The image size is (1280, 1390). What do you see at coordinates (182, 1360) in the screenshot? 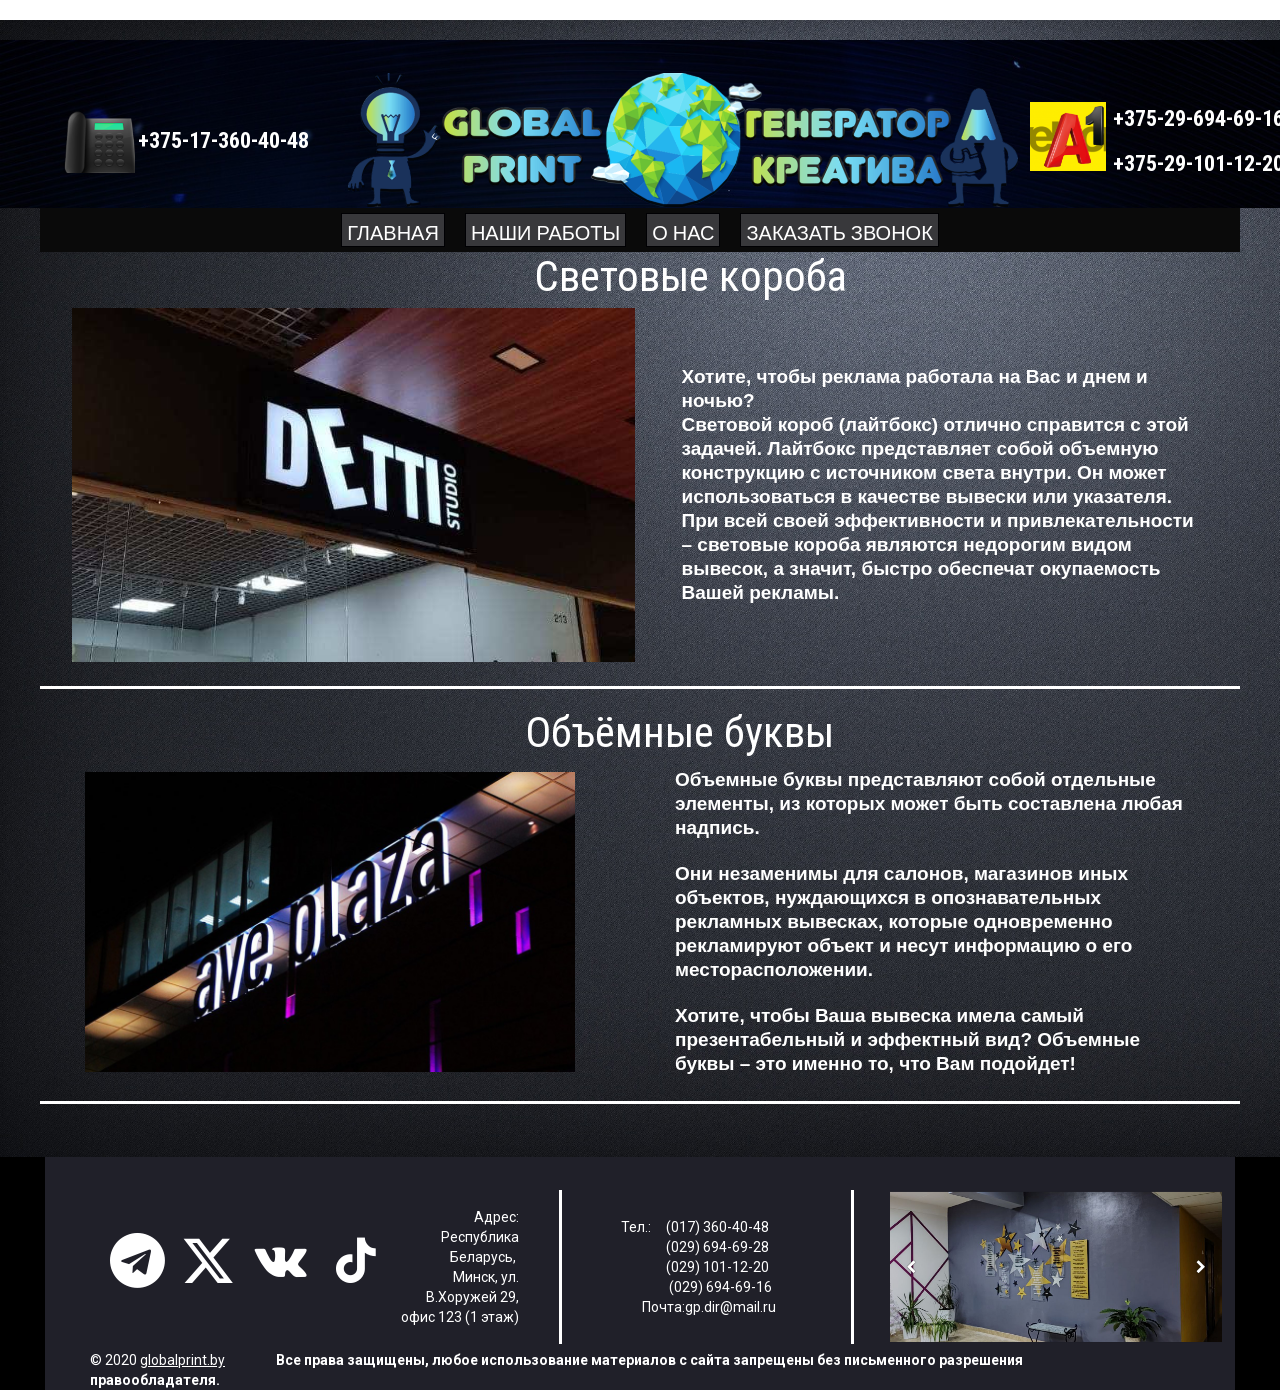
I see `globalprint.by` at bounding box center [182, 1360].